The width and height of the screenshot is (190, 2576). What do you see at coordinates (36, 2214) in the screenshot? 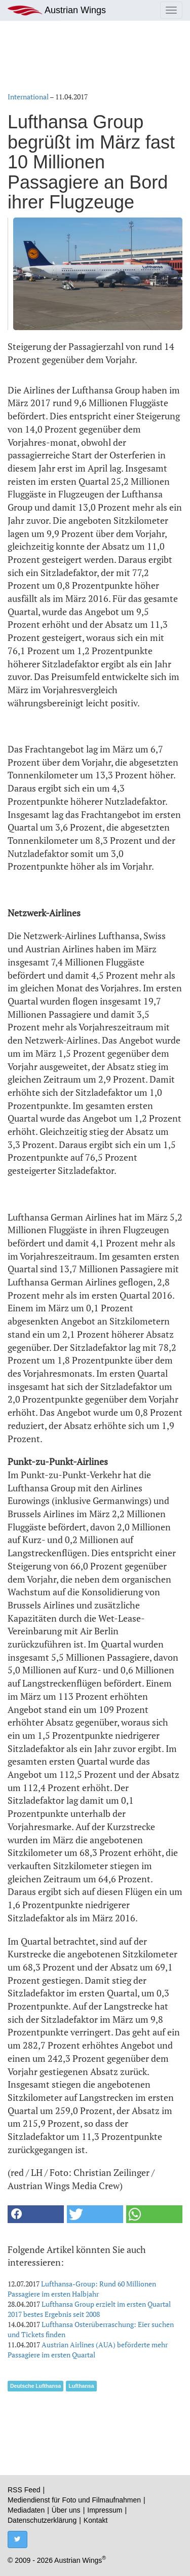
I see `[button]` at bounding box center [36, 2214].